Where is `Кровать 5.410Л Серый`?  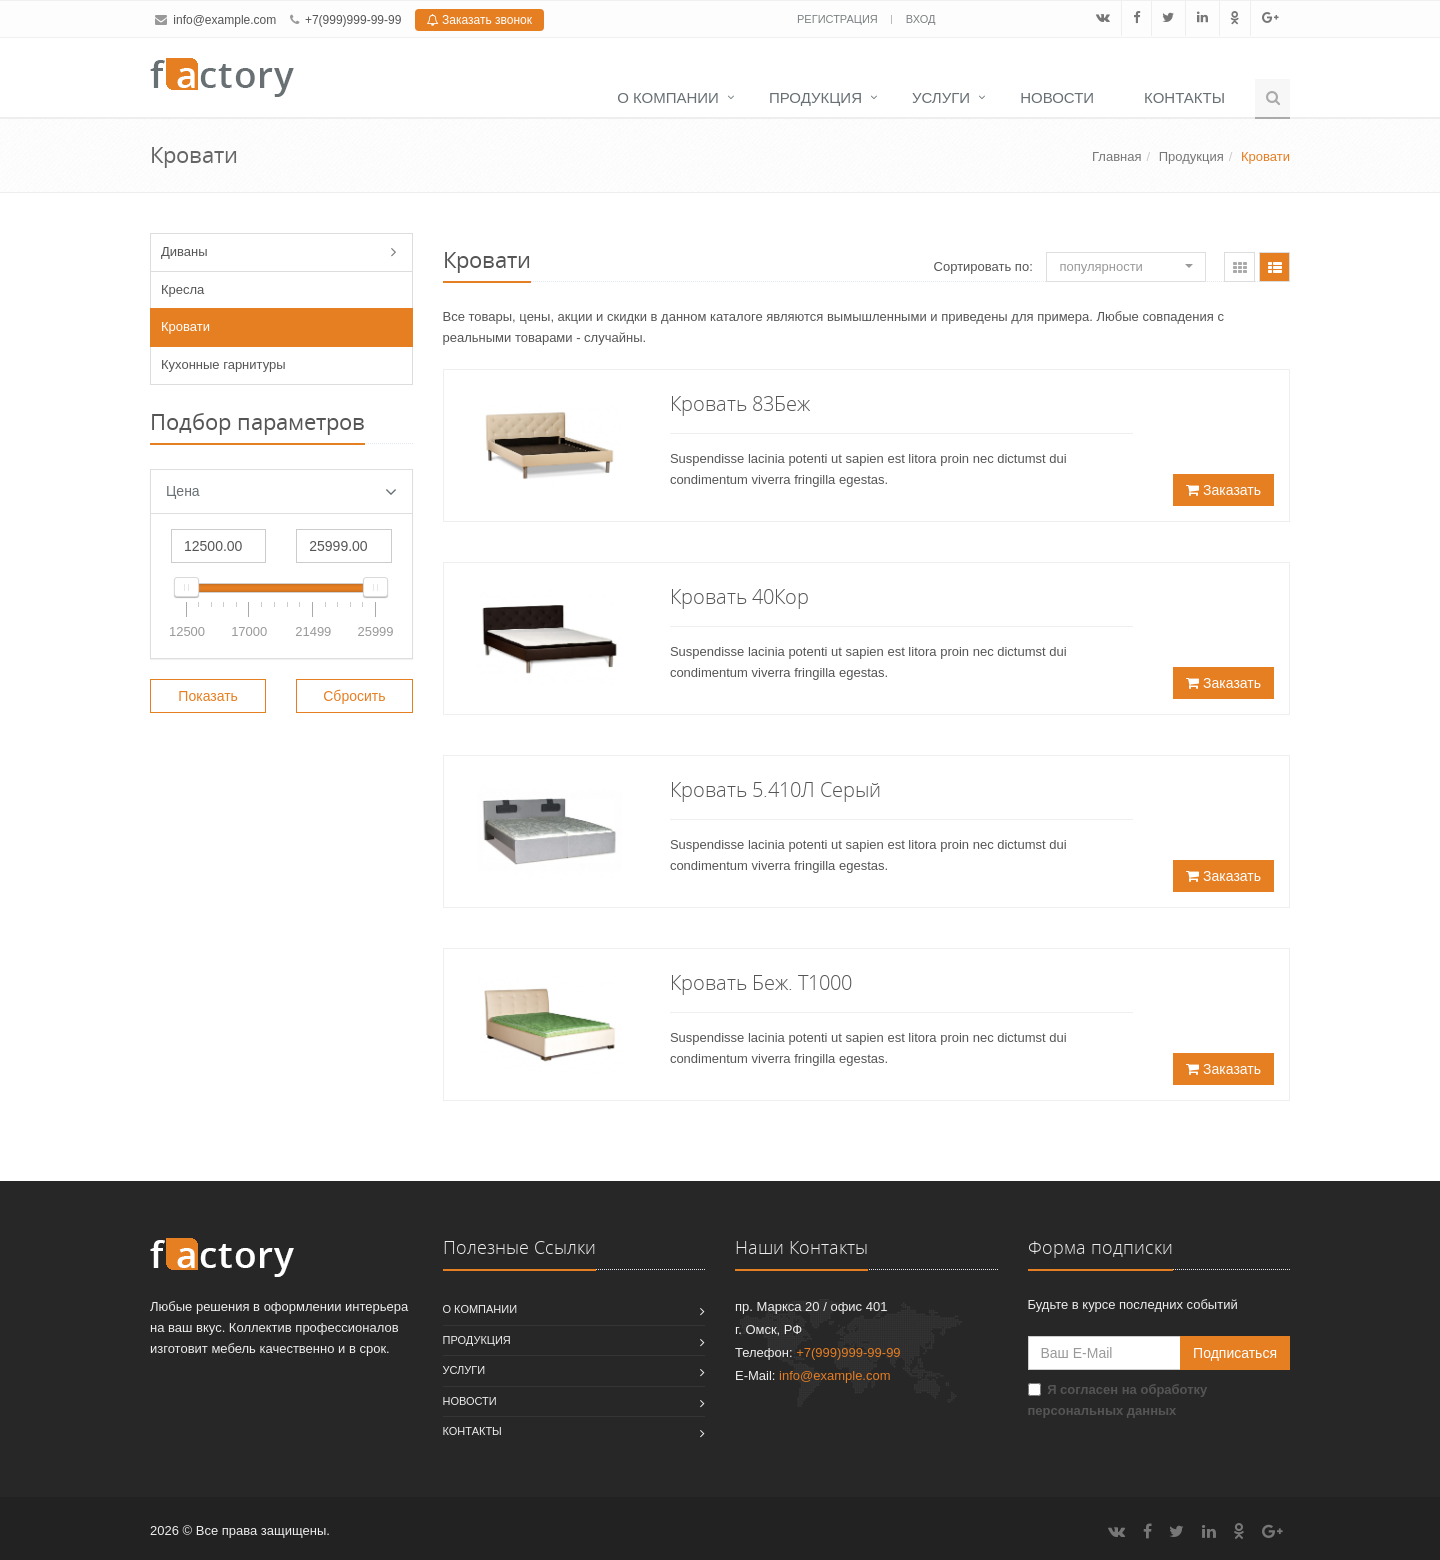
Кровать 5.410Л Серый is located at coordinates (775, 789).